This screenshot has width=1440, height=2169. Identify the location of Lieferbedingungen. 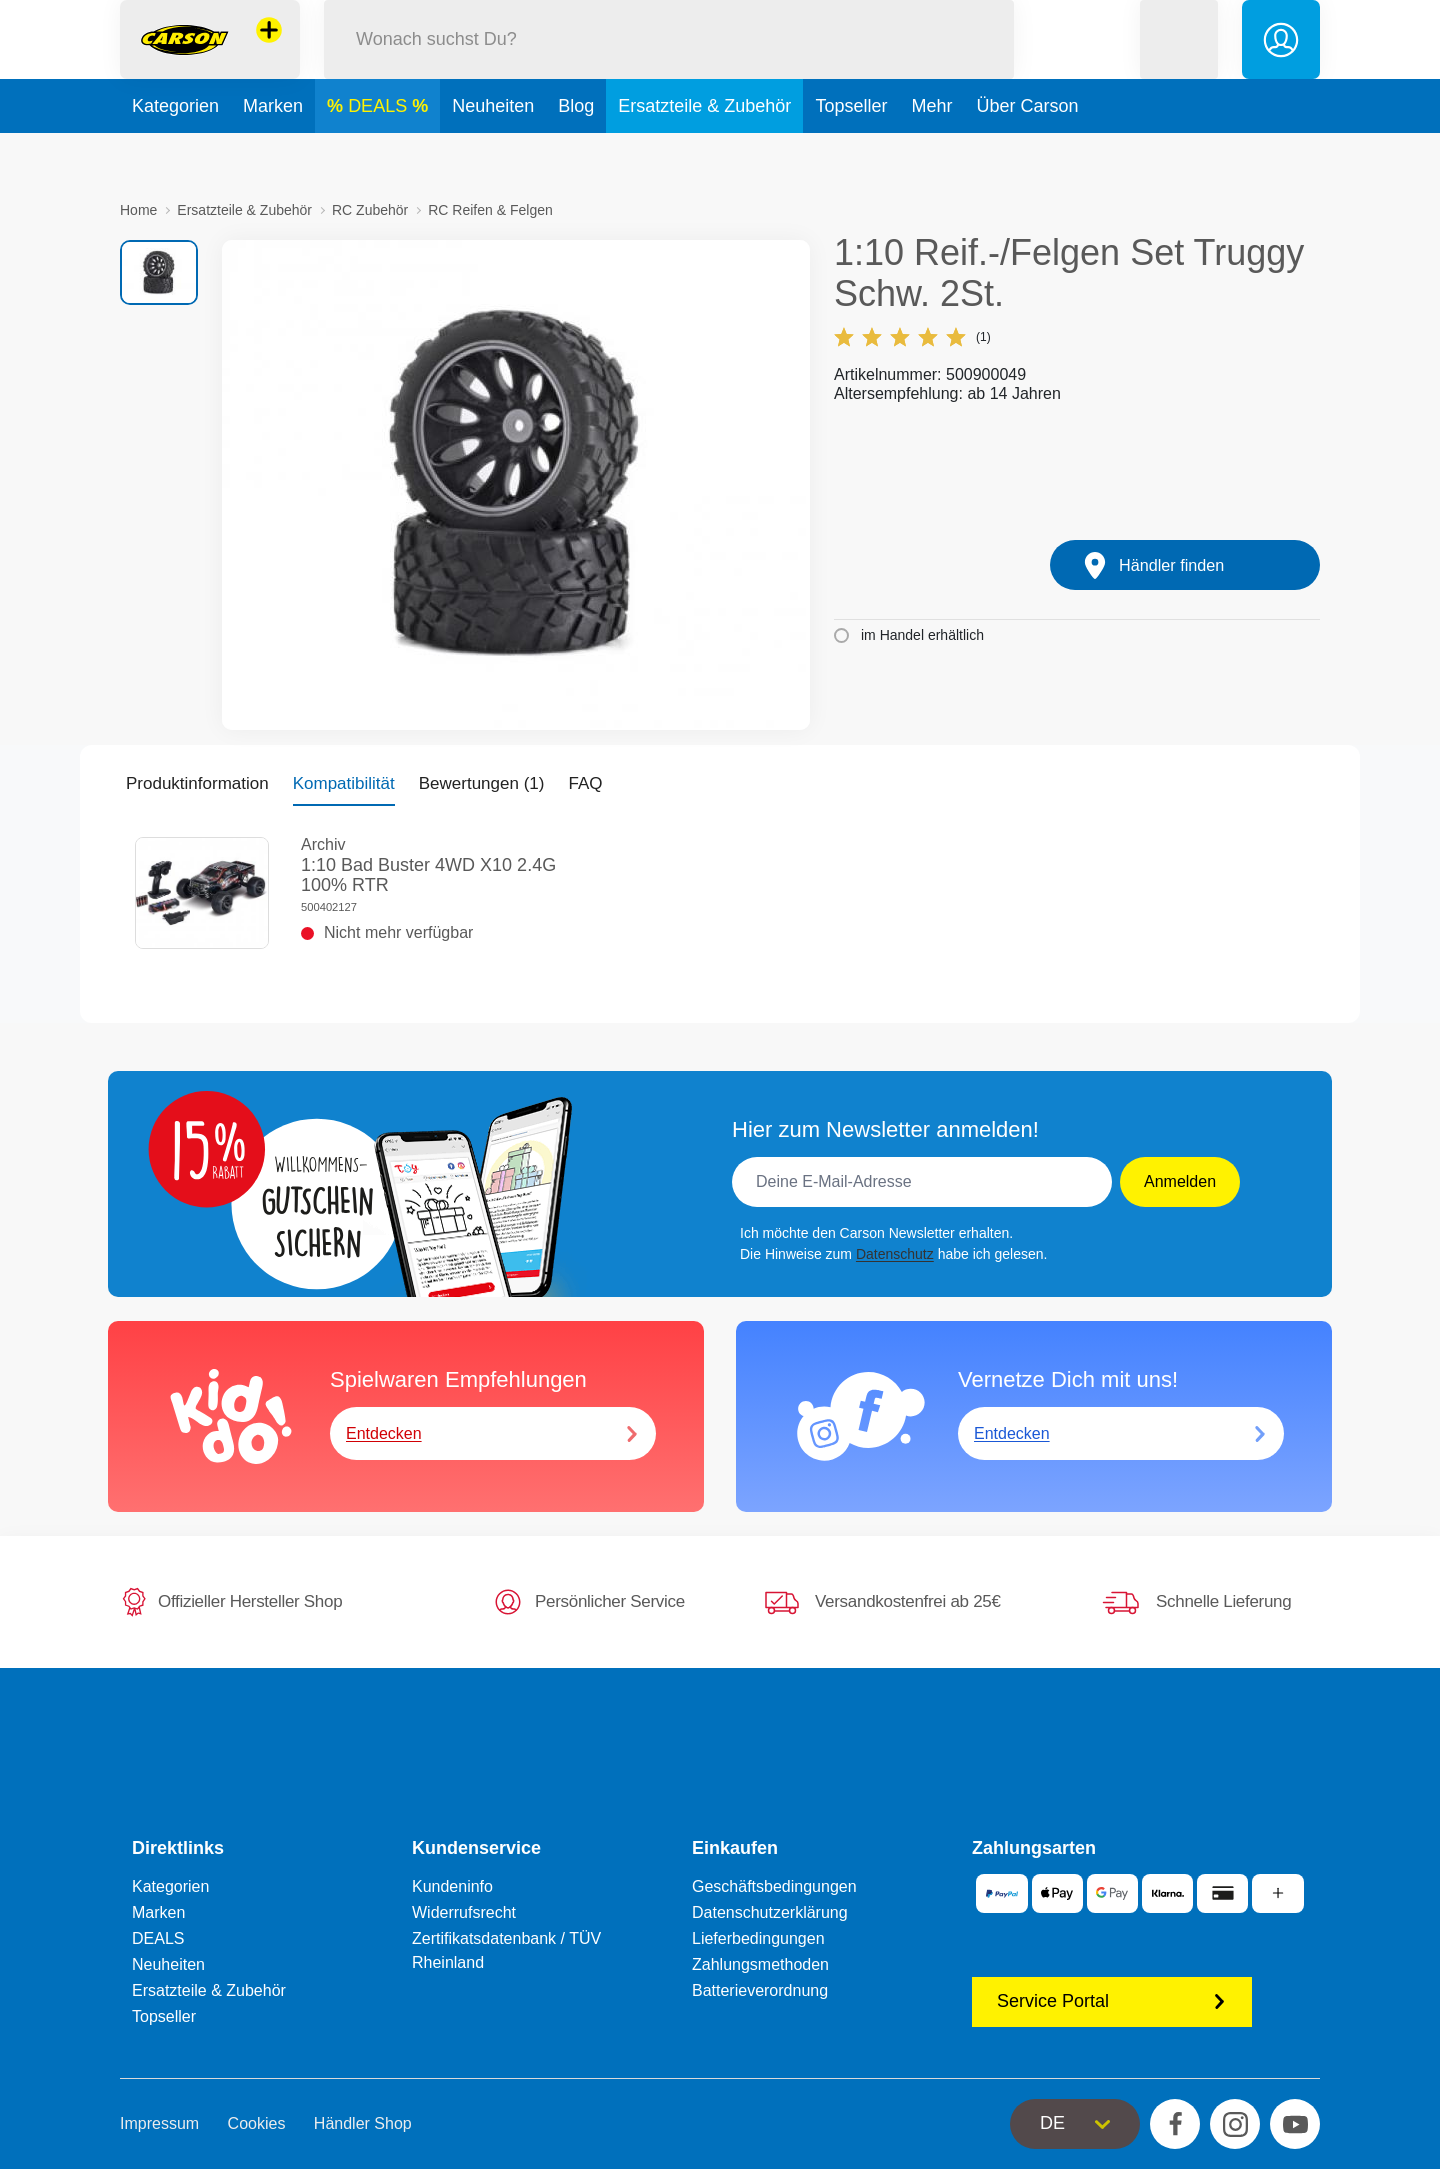
(758, 1938).